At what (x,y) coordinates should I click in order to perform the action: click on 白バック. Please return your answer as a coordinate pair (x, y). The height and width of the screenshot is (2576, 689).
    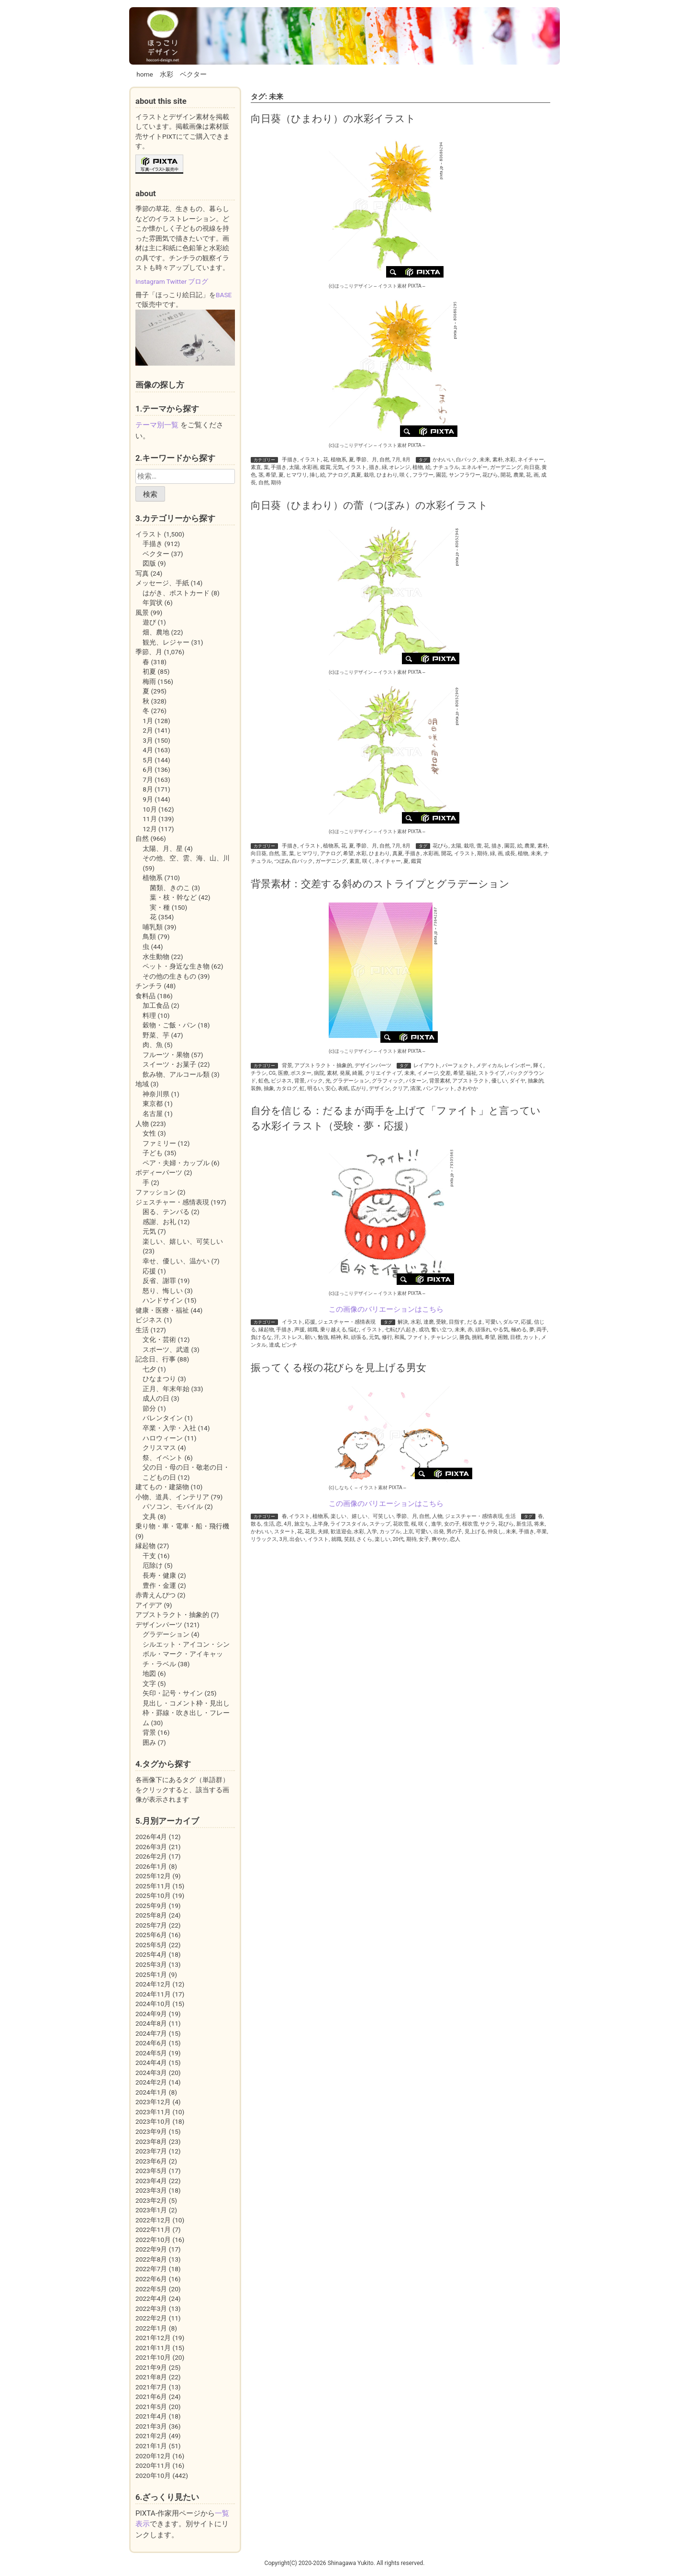
    Looking at the image, I should click on (466, 460).